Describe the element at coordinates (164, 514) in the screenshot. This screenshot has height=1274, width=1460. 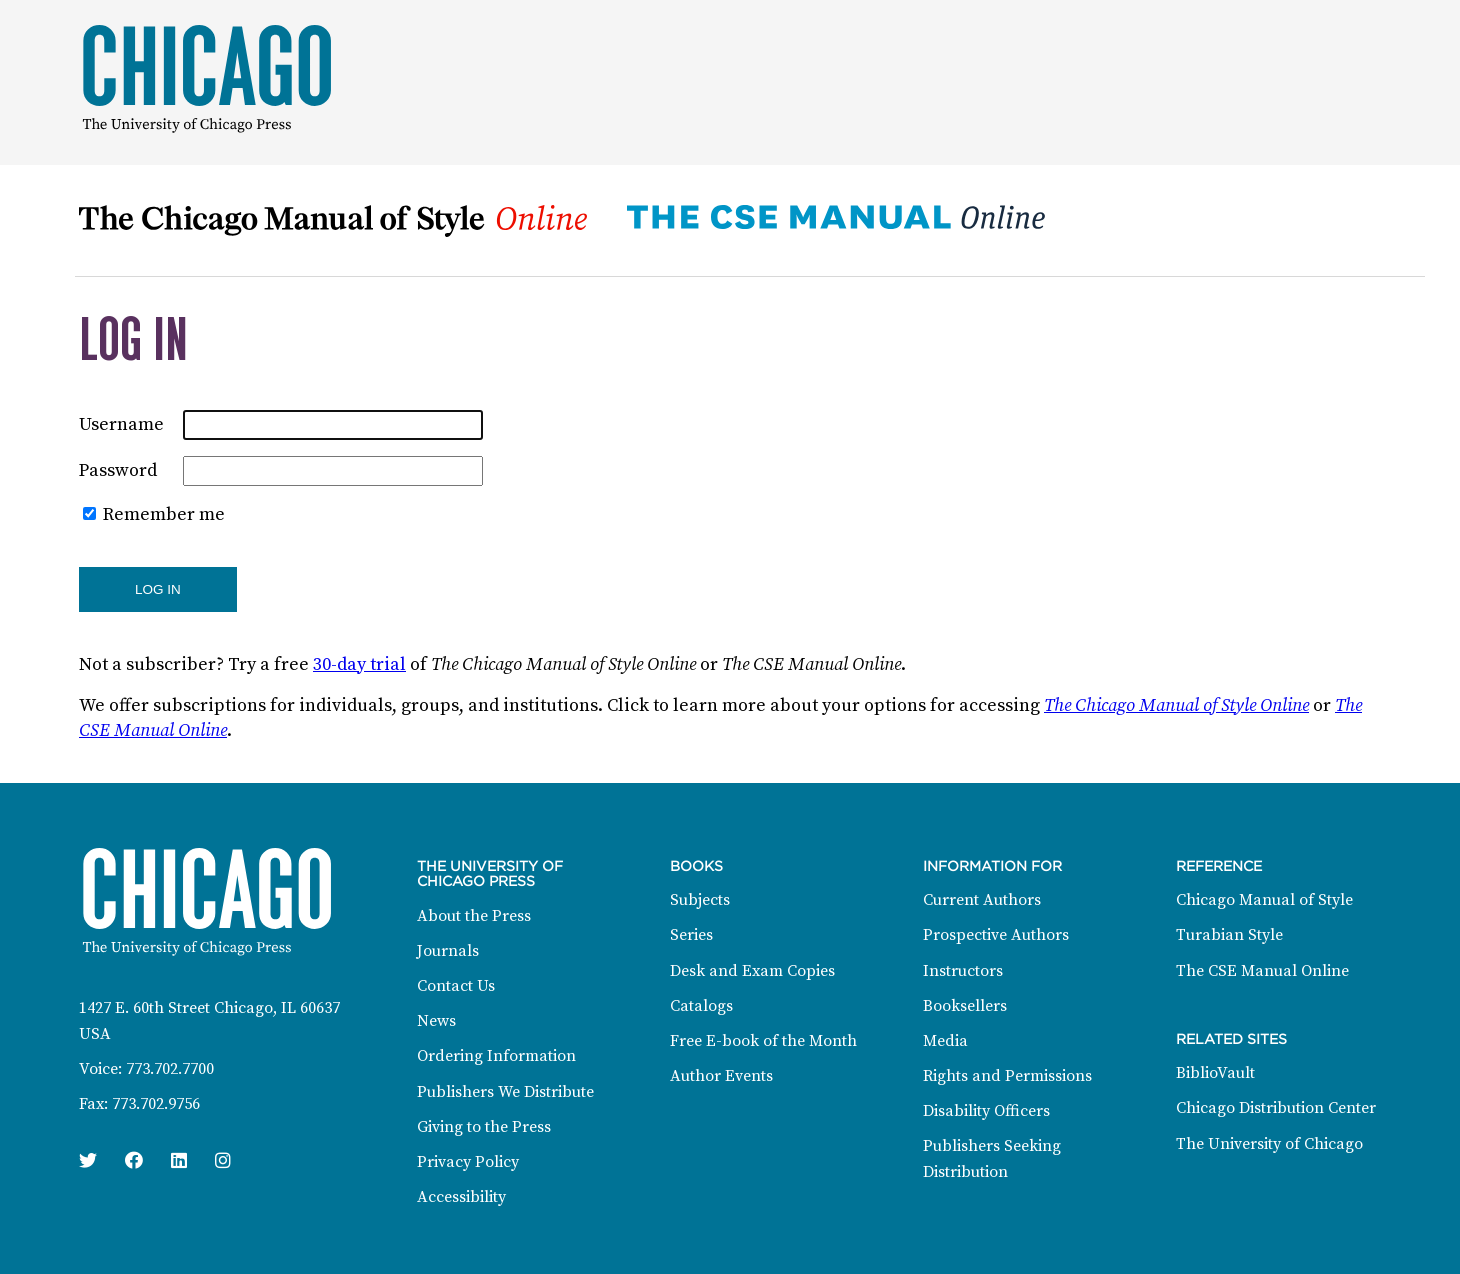
I see `Remember me` at that location.